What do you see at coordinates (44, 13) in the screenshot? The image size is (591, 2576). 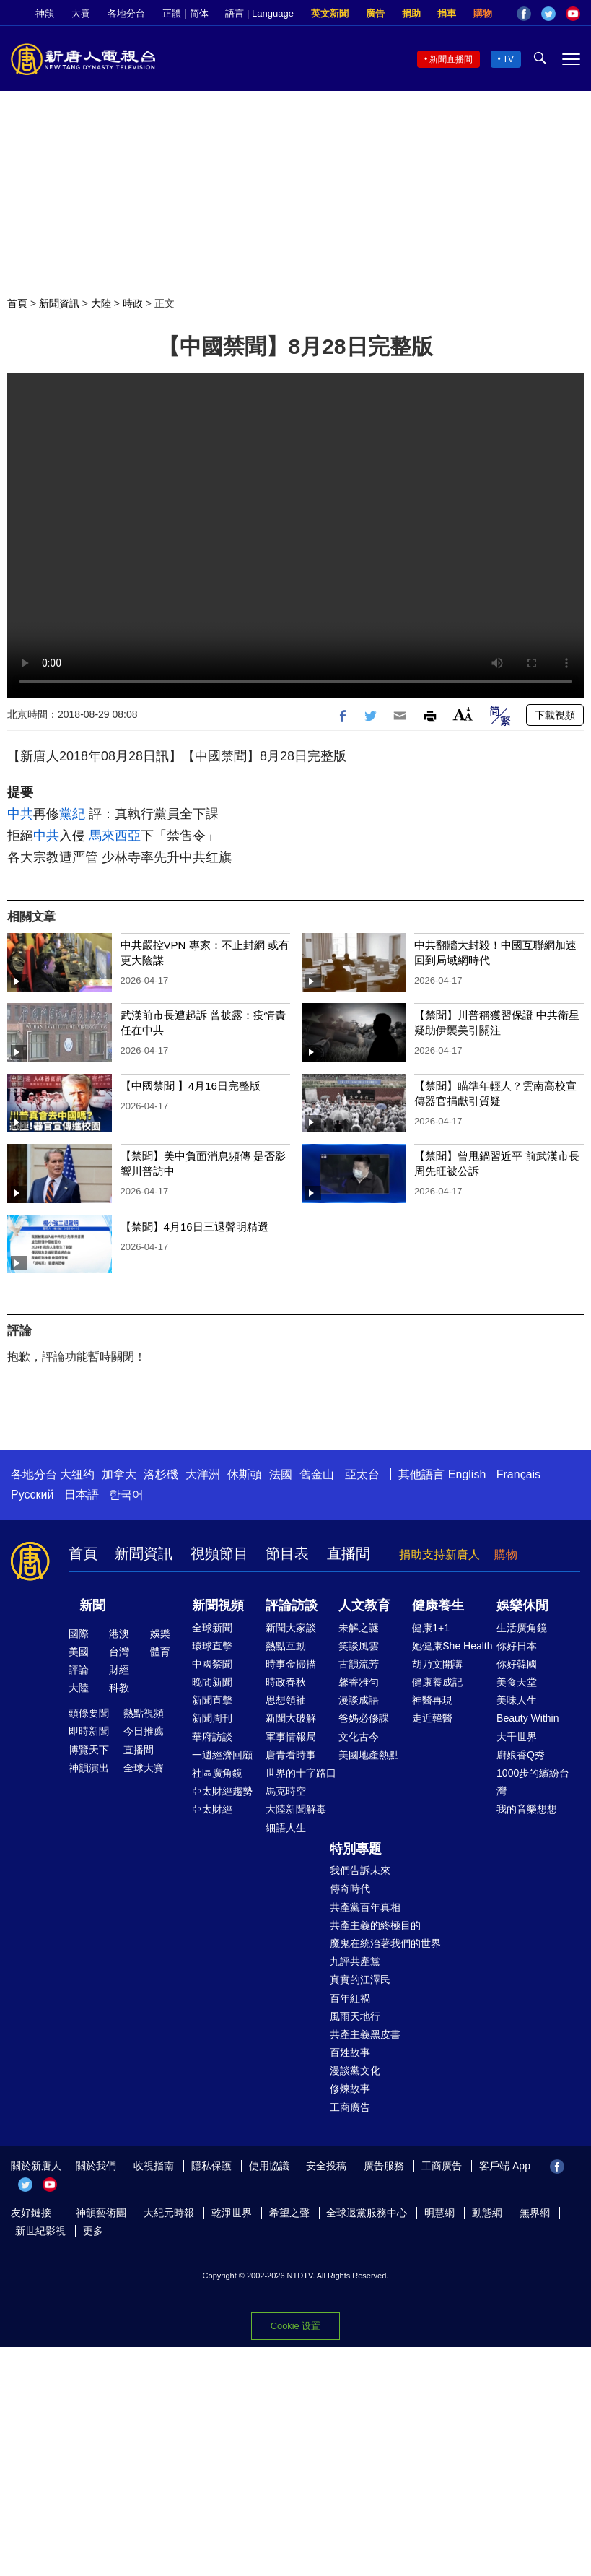 I see `神韻` at bounding box center [44, 13].